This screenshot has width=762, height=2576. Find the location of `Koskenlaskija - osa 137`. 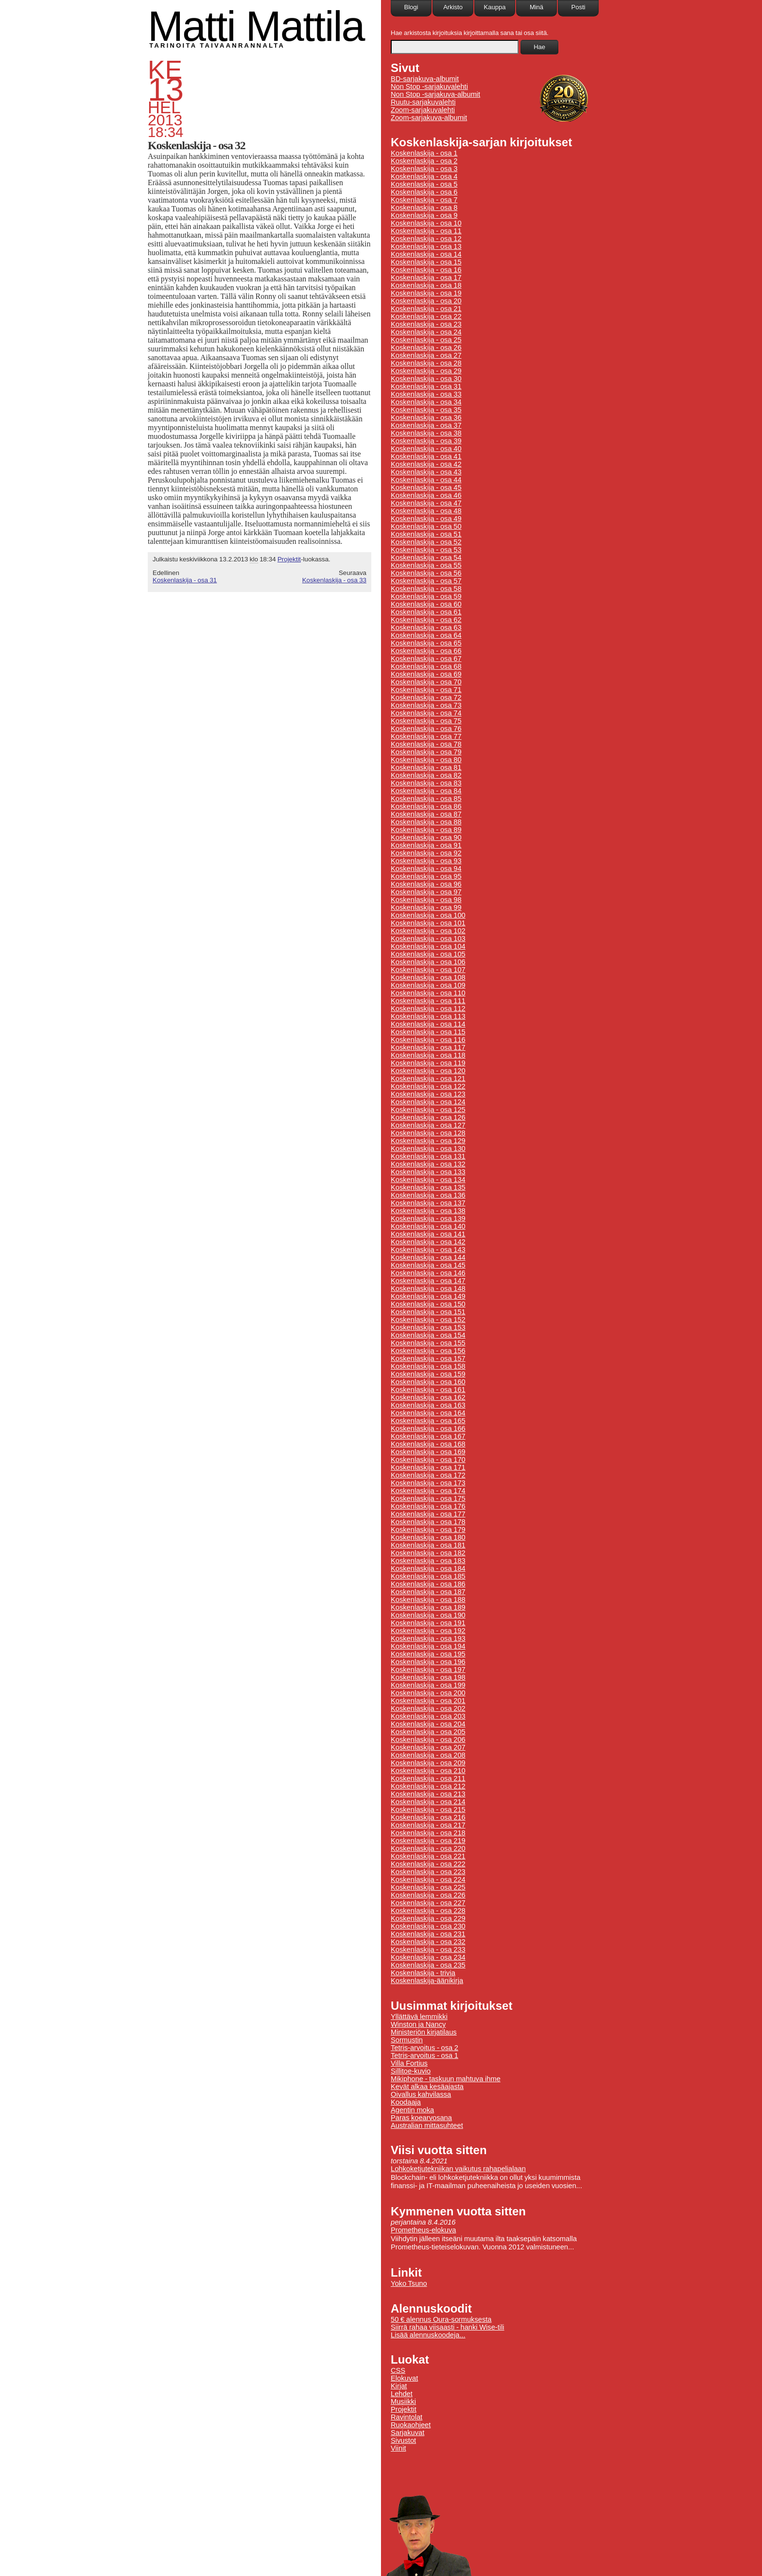

Koskenlaskija - osa 137 is located at coordinates (428, 1203).